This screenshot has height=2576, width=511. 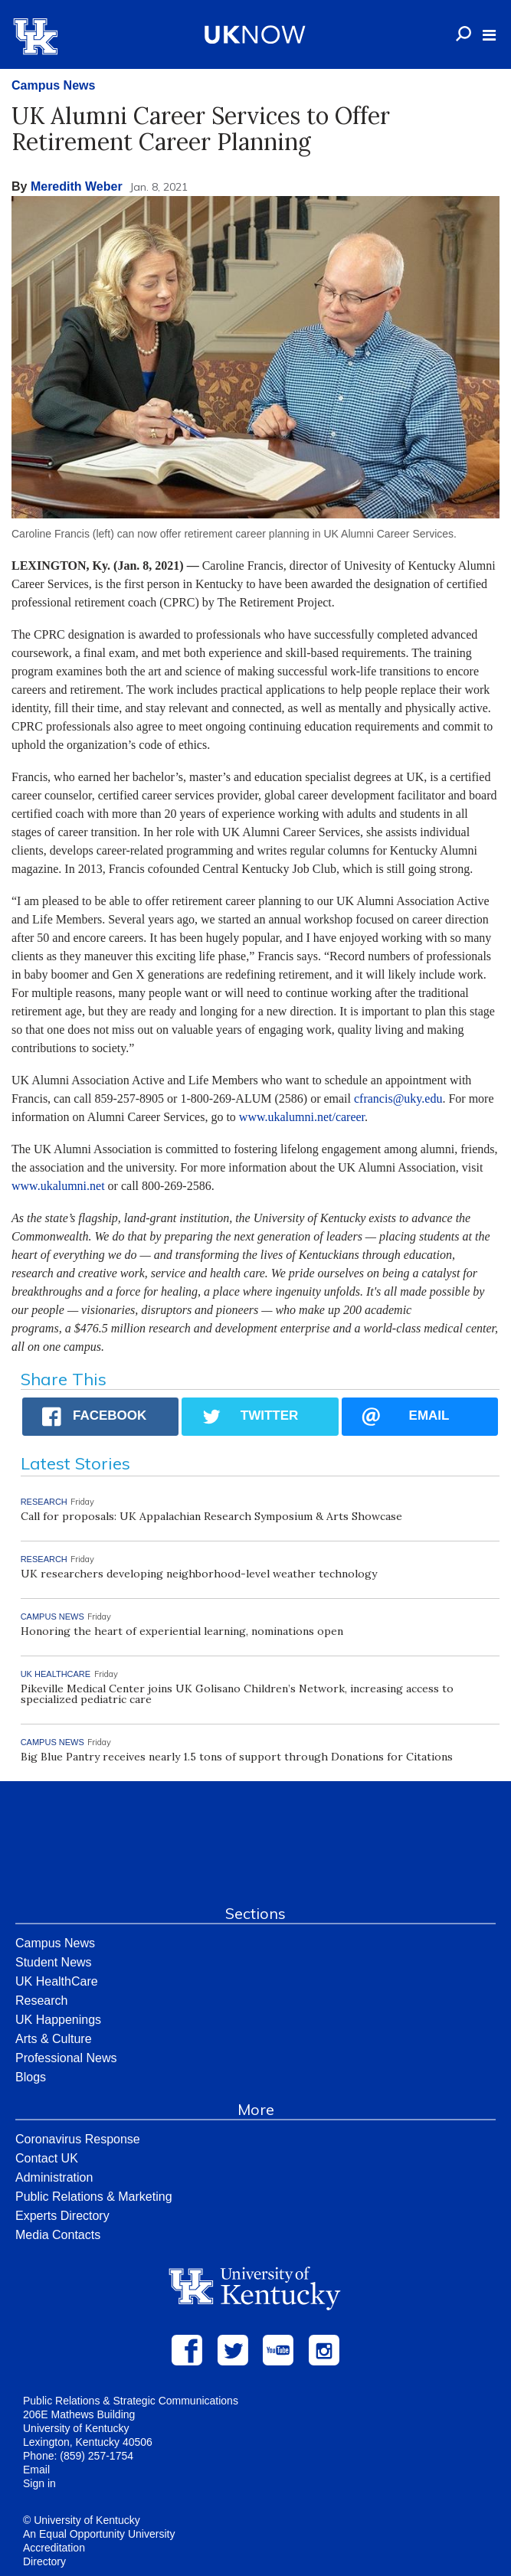 What do you see at coordinates (53, 2038) in the screenshot?
I see `Arts & Culture` at bounding box center [53, 2038].